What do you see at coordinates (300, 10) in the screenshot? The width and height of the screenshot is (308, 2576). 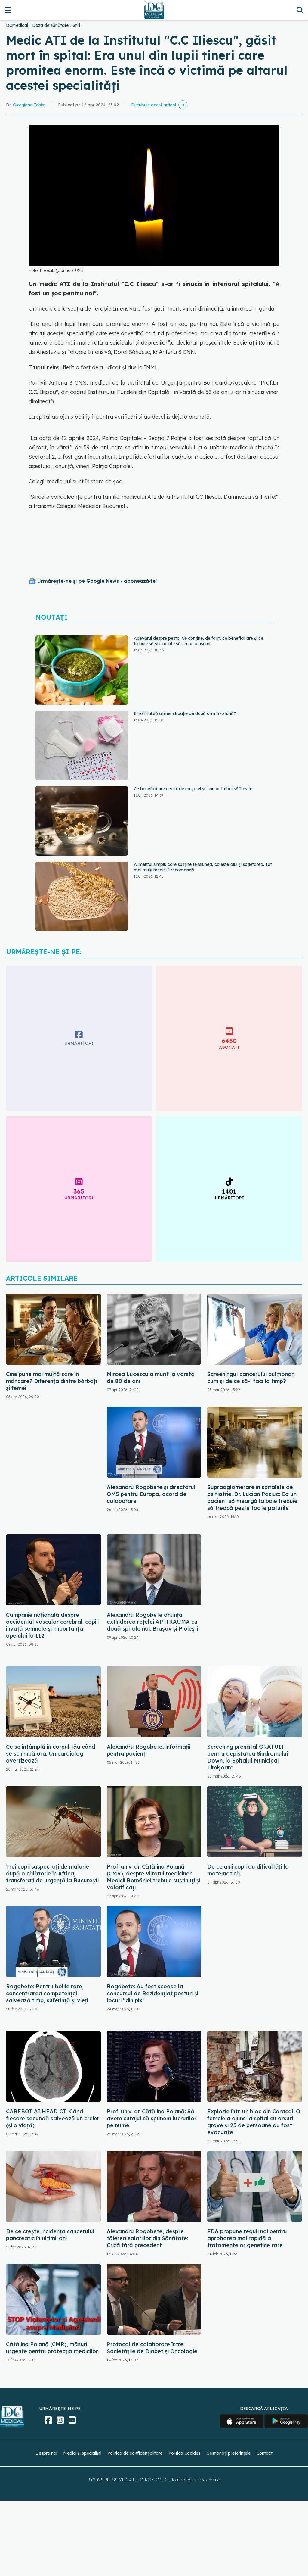 I see `[Căutare]` at bounding box center [300, 10].